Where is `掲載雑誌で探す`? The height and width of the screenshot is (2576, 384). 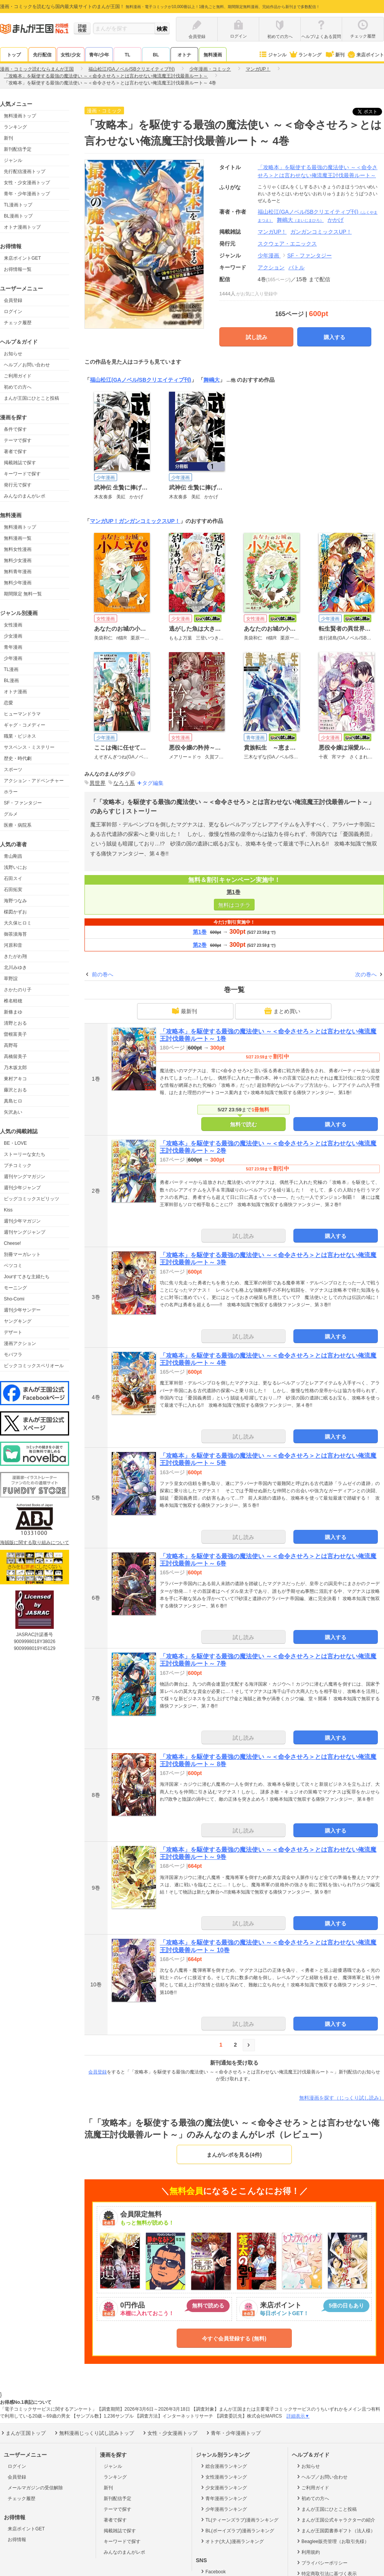
掲載雑誌で探す is located at coordinates (20, 462).